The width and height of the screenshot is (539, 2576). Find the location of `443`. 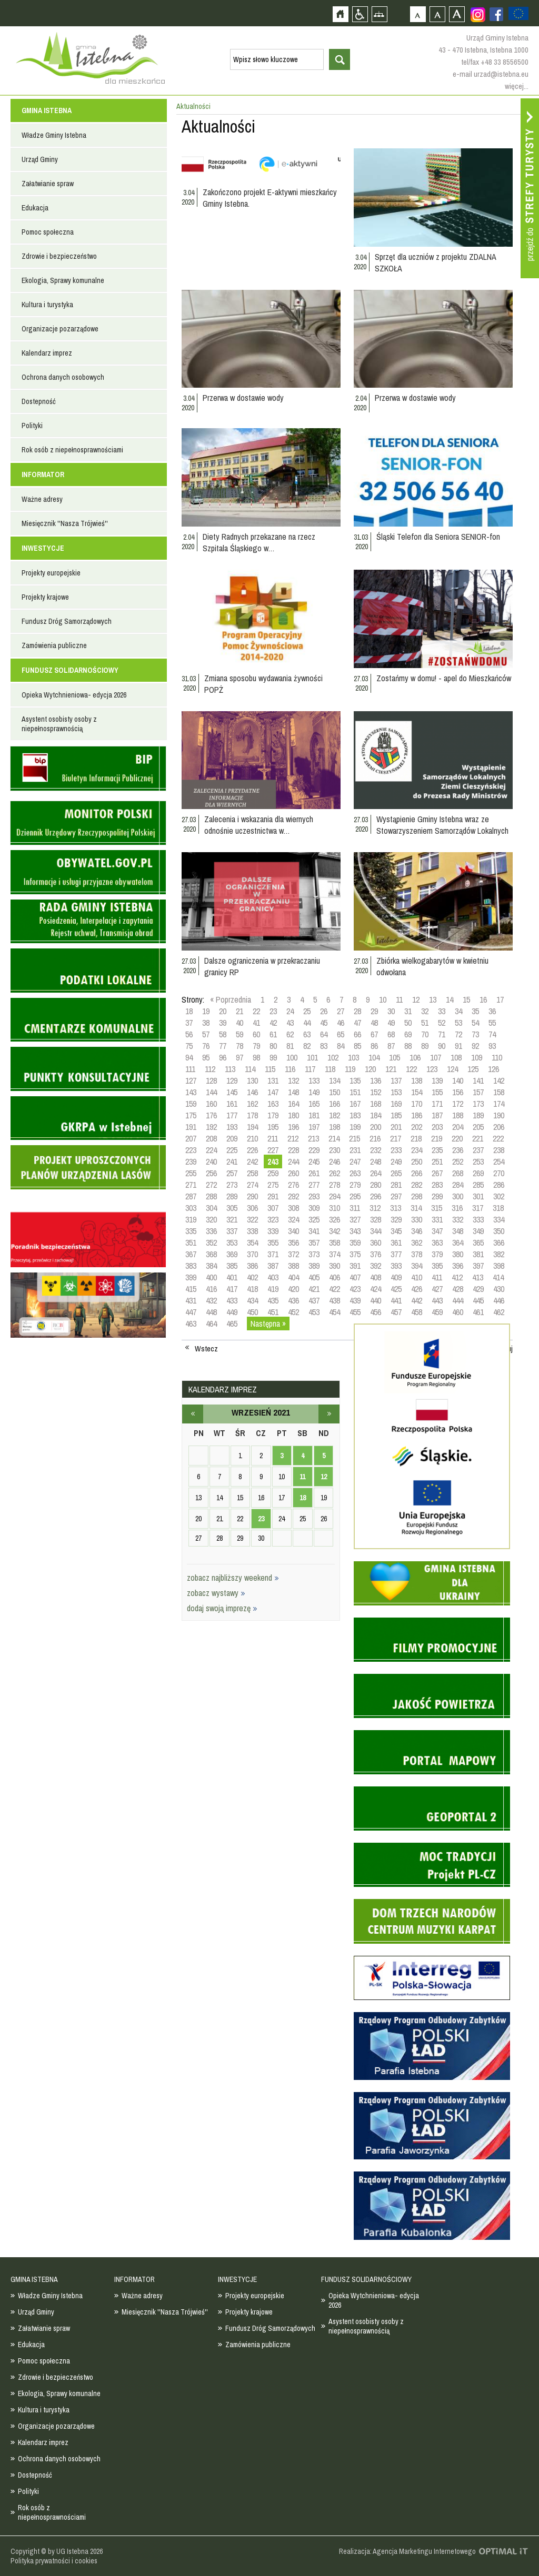

443 is located at coordinates (437, 1300).